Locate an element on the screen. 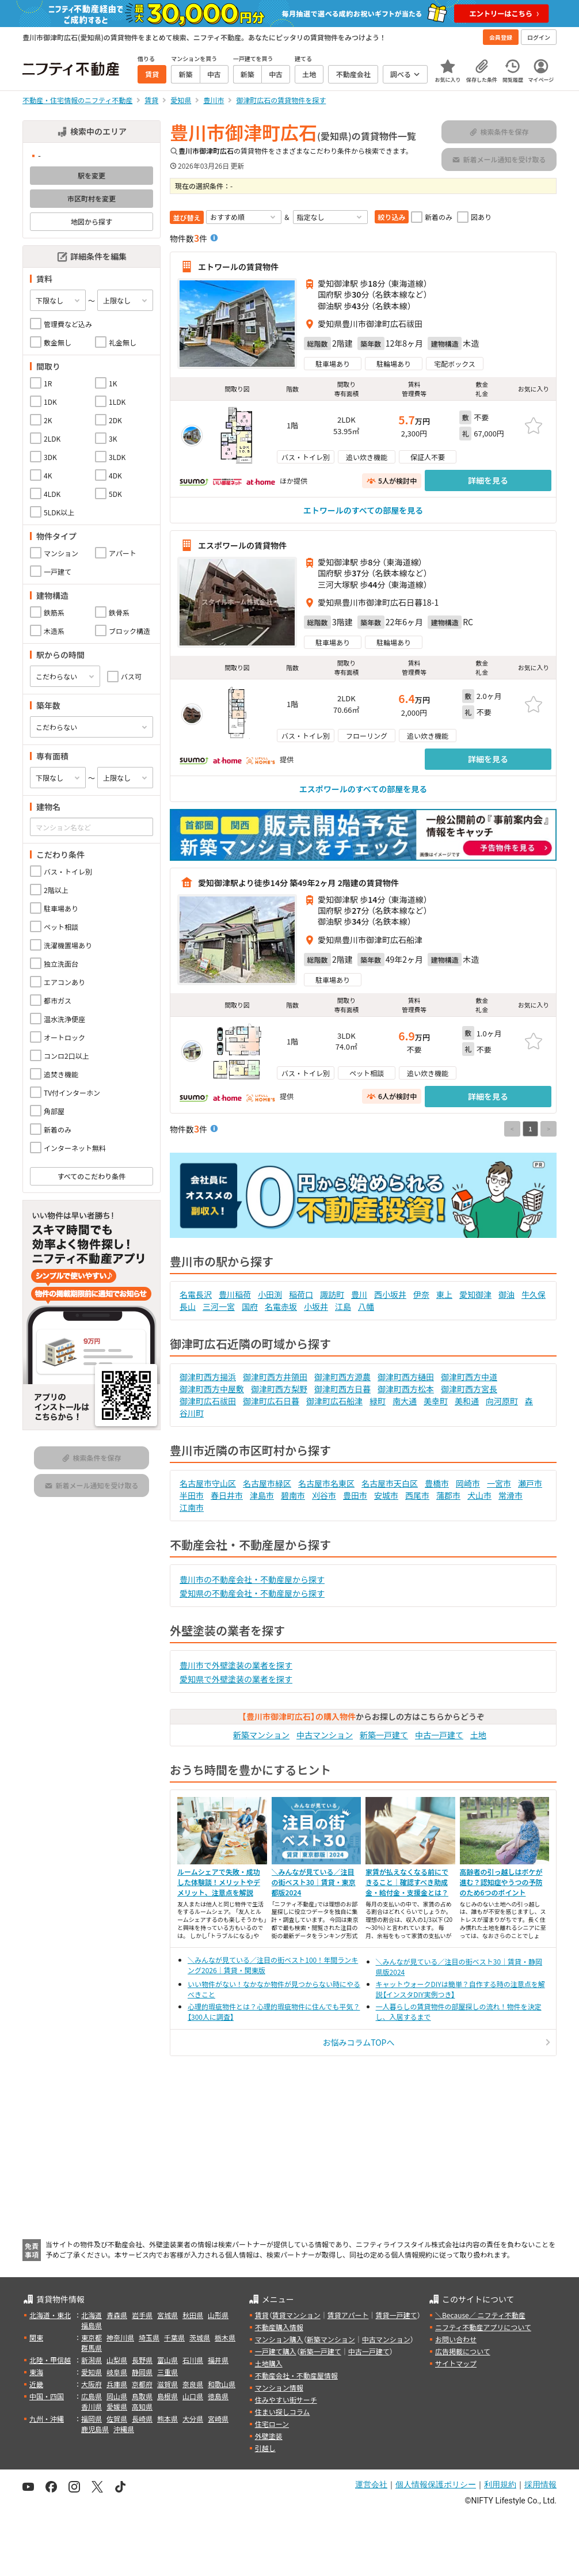 Image resolution: width=579 pixels, height=2576 pixels. 岐阜県 is located at coordinates (116, 2372).